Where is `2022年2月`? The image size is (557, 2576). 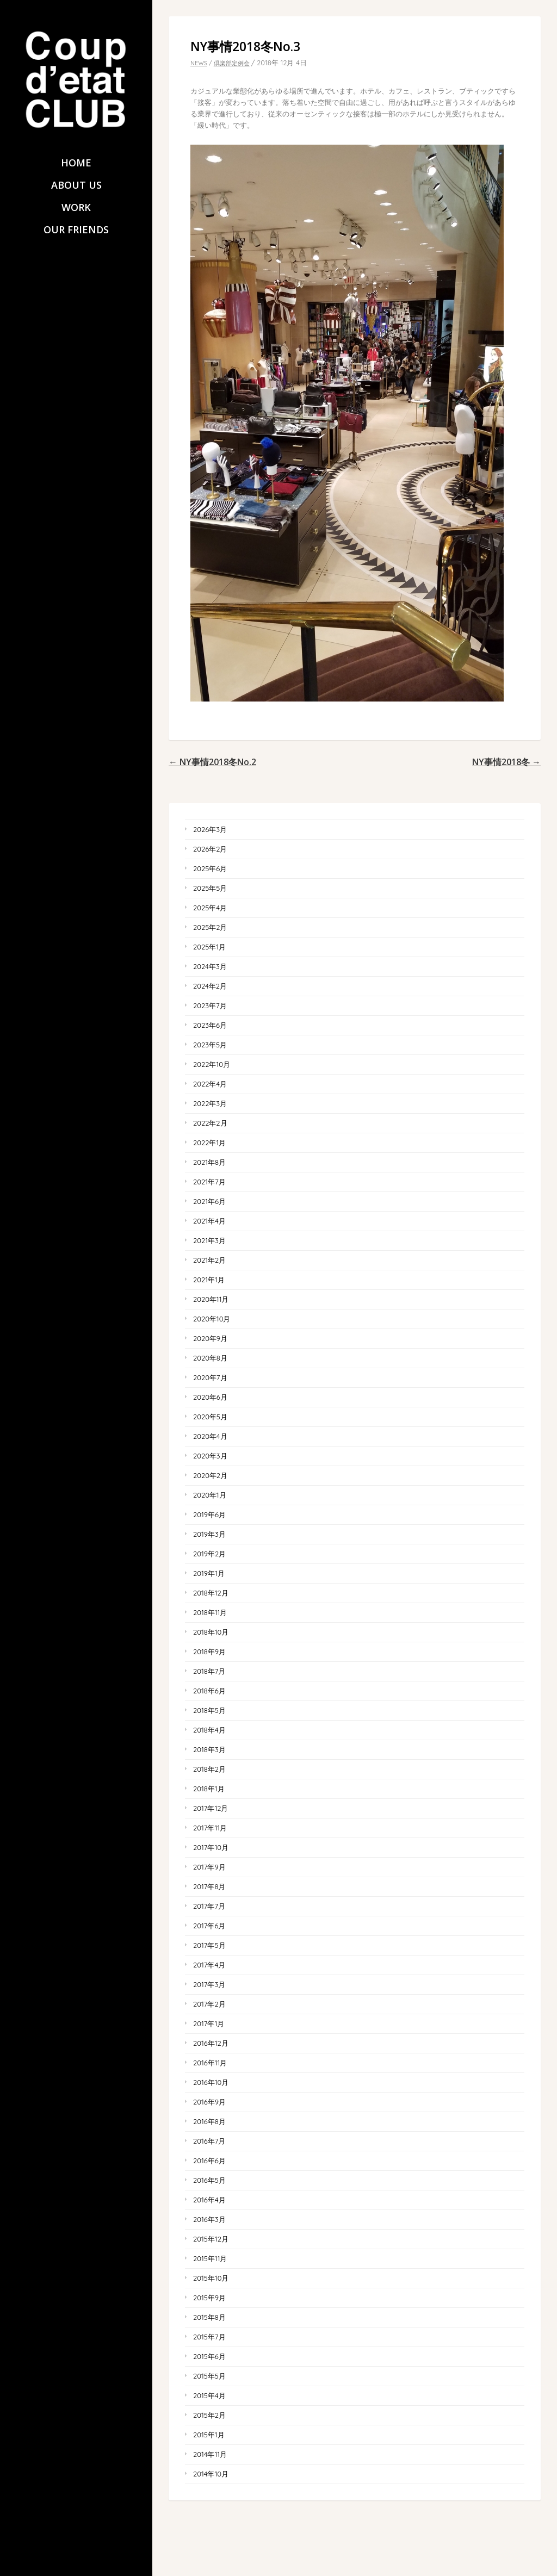
2022年2月 is located at coordinates (210, 1123).